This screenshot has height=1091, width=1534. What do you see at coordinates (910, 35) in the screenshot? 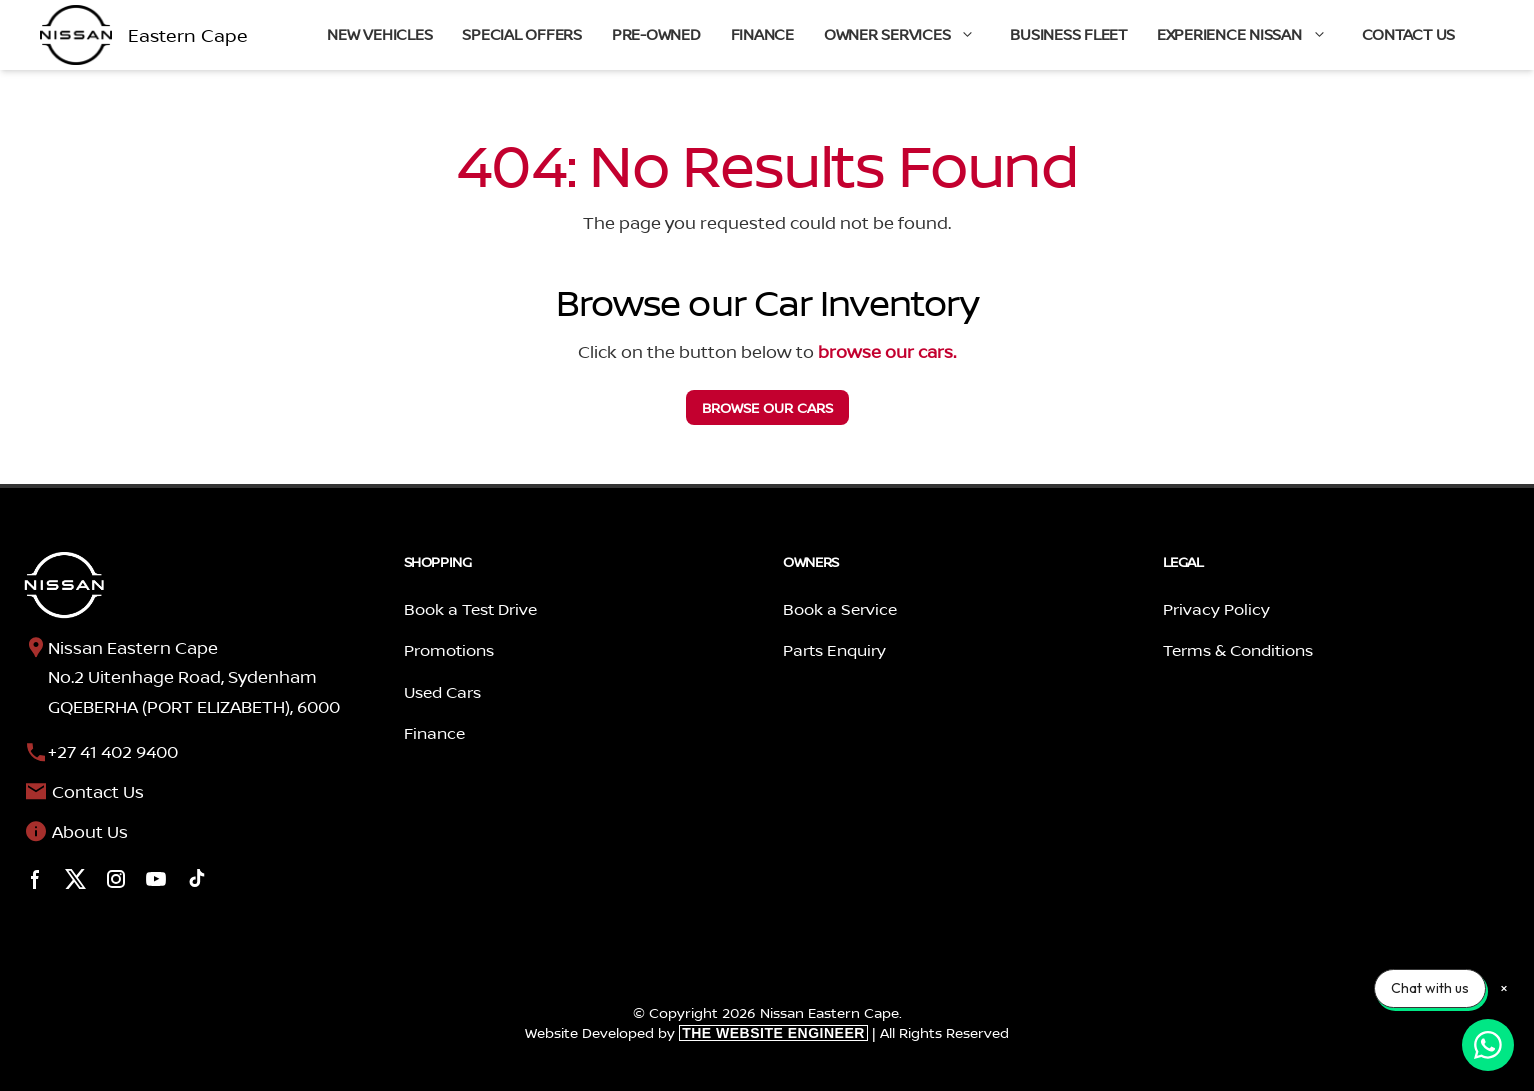
I see `Owner Services` at bounding box center [910, 35].